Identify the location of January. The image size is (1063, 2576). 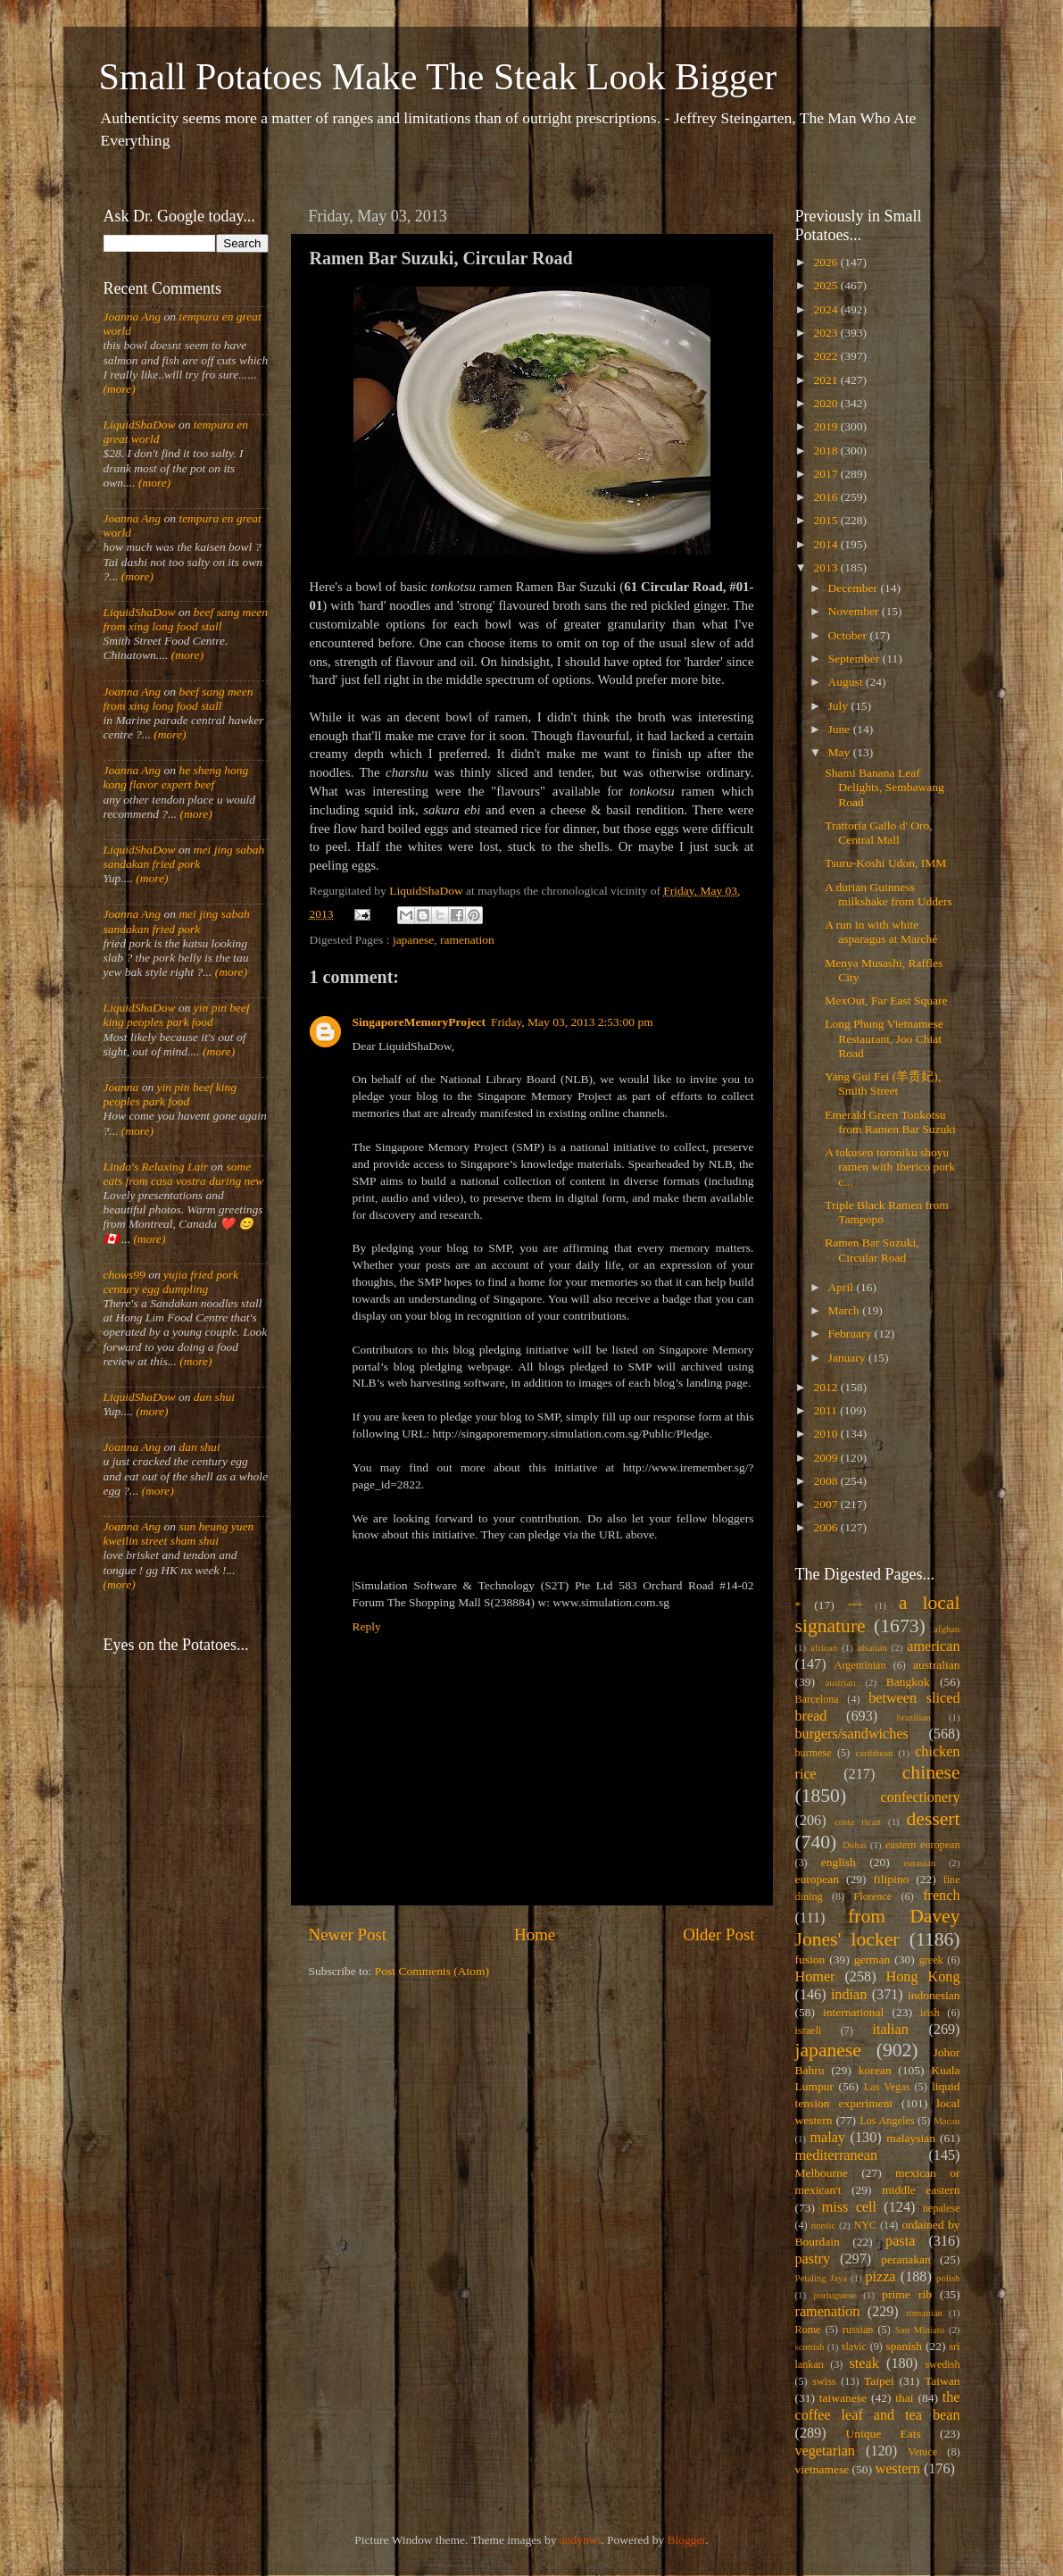
(848, 1357).